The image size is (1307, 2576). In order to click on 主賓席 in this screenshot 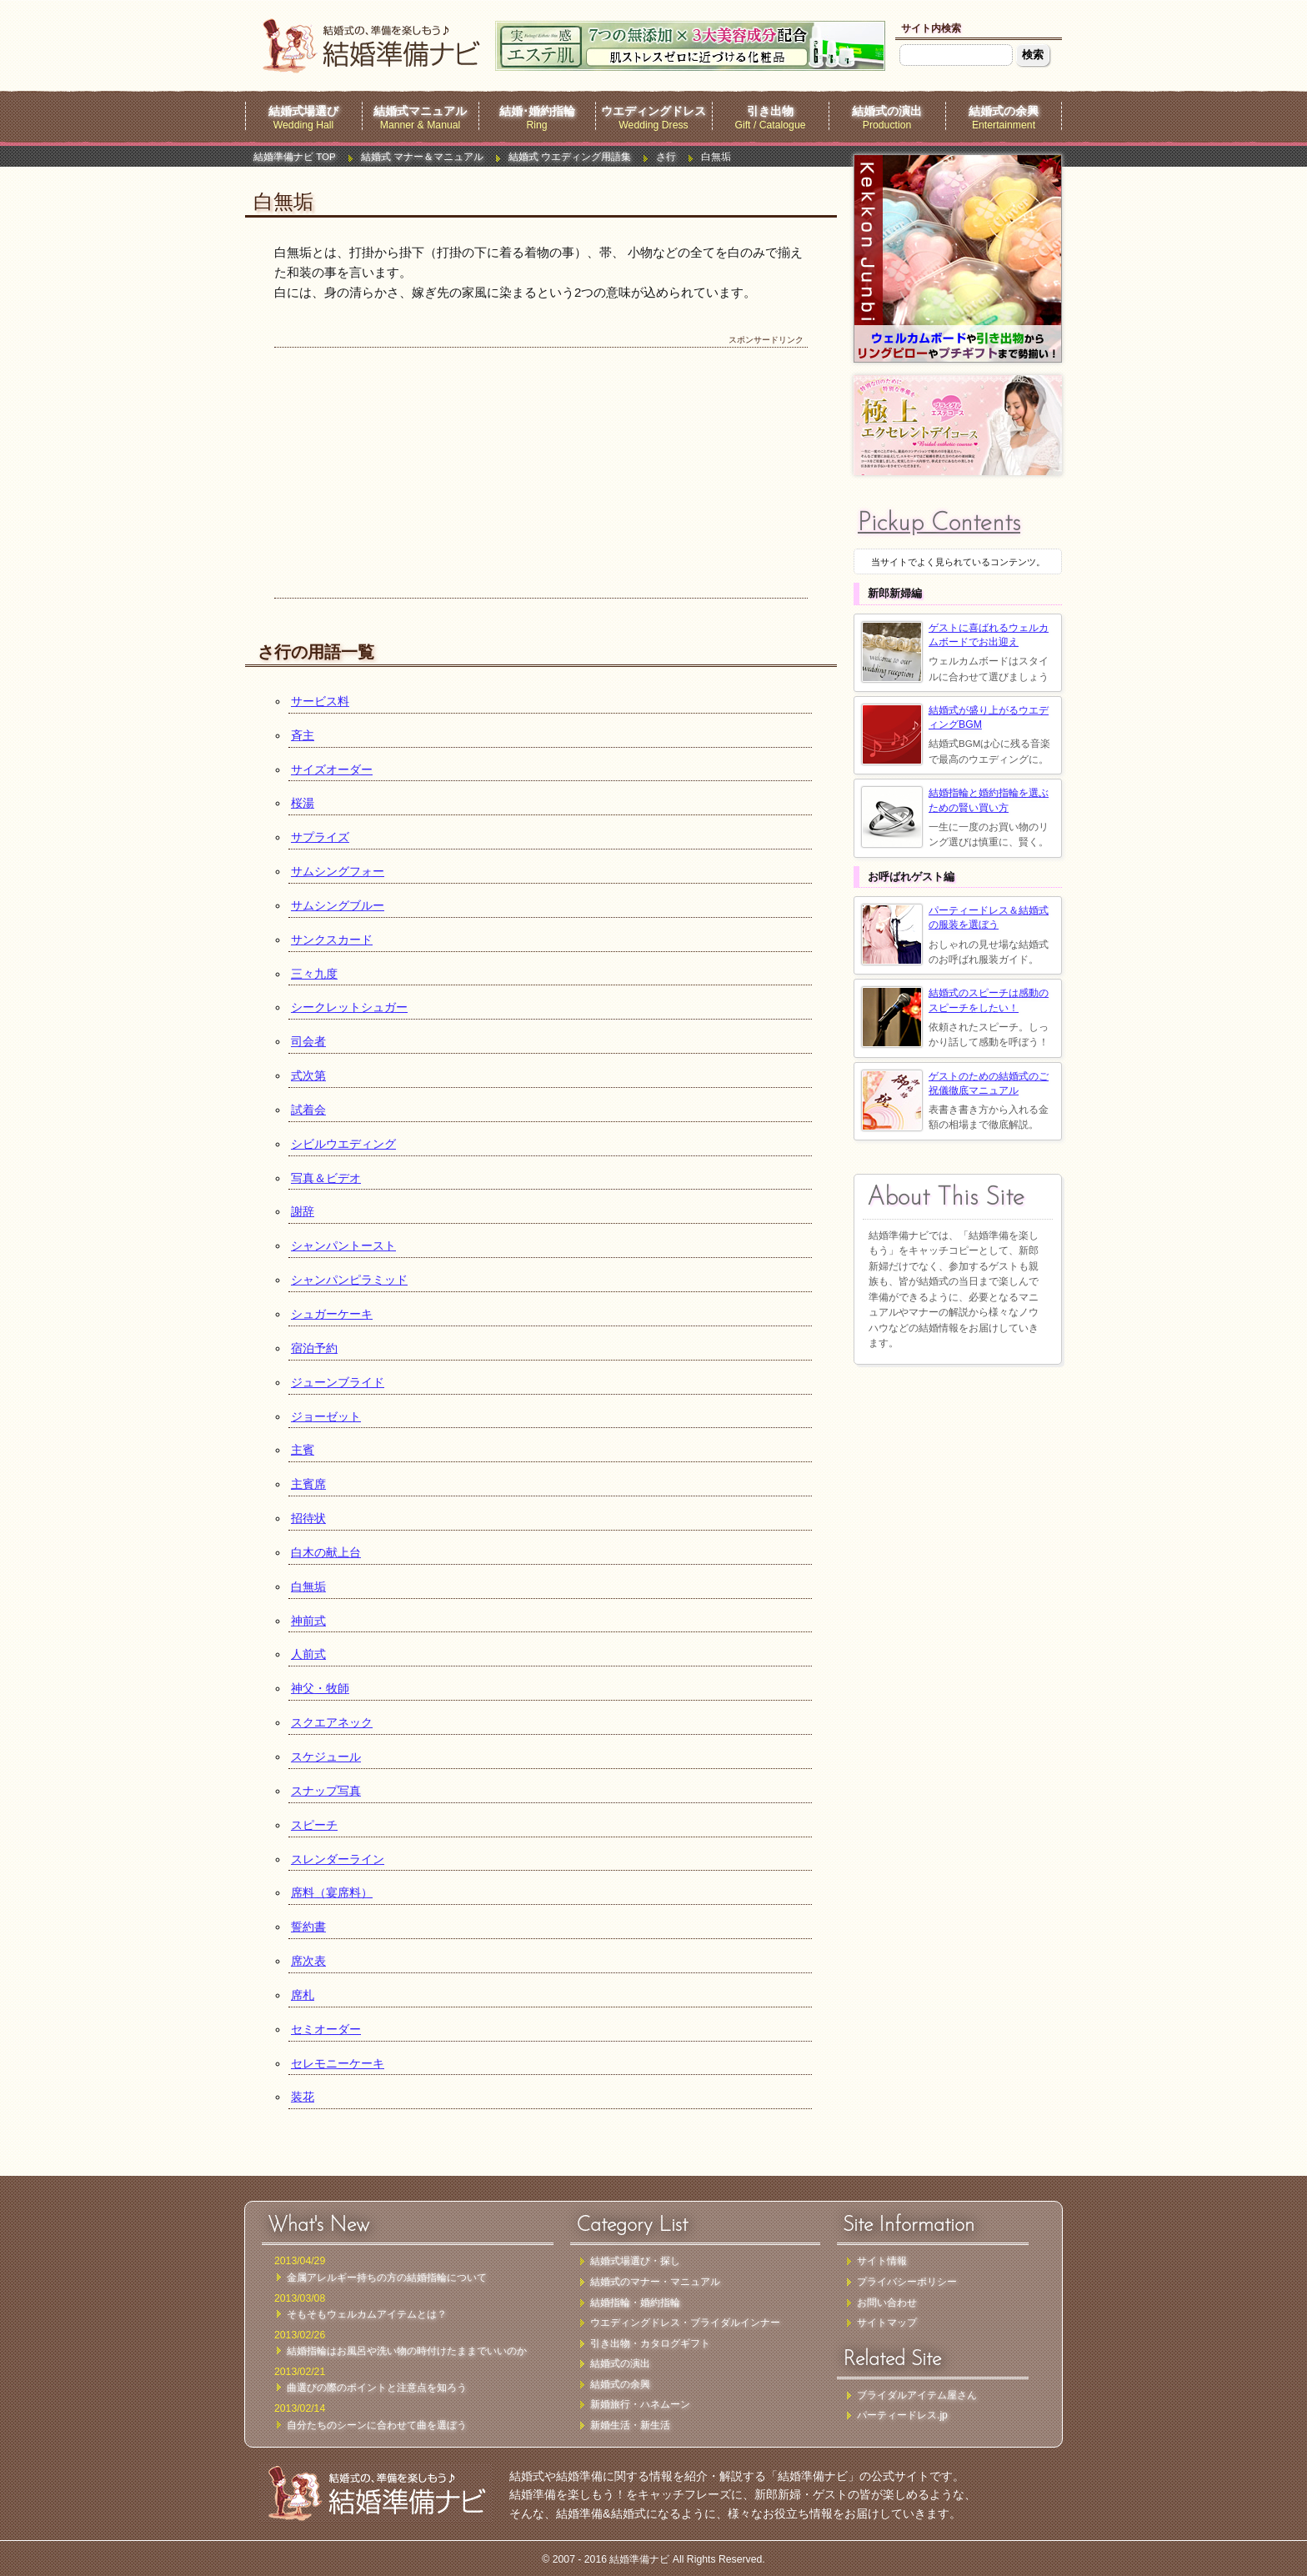, I will do `click(308, 1484)`.